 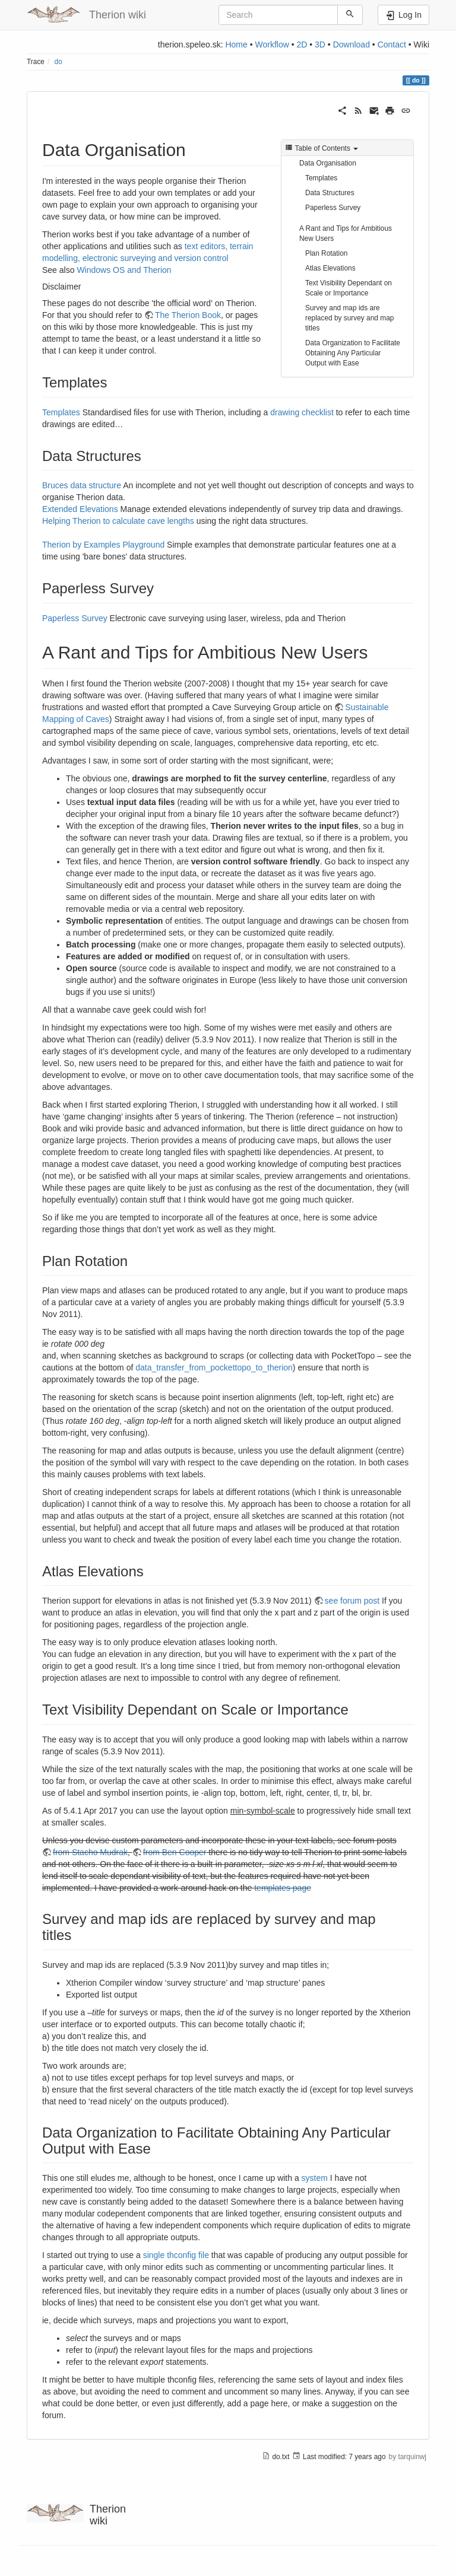 What do you see at coordinates (327, 163) in the screenshot?
I see `Data Organisation` at bounding box center [327, 163].